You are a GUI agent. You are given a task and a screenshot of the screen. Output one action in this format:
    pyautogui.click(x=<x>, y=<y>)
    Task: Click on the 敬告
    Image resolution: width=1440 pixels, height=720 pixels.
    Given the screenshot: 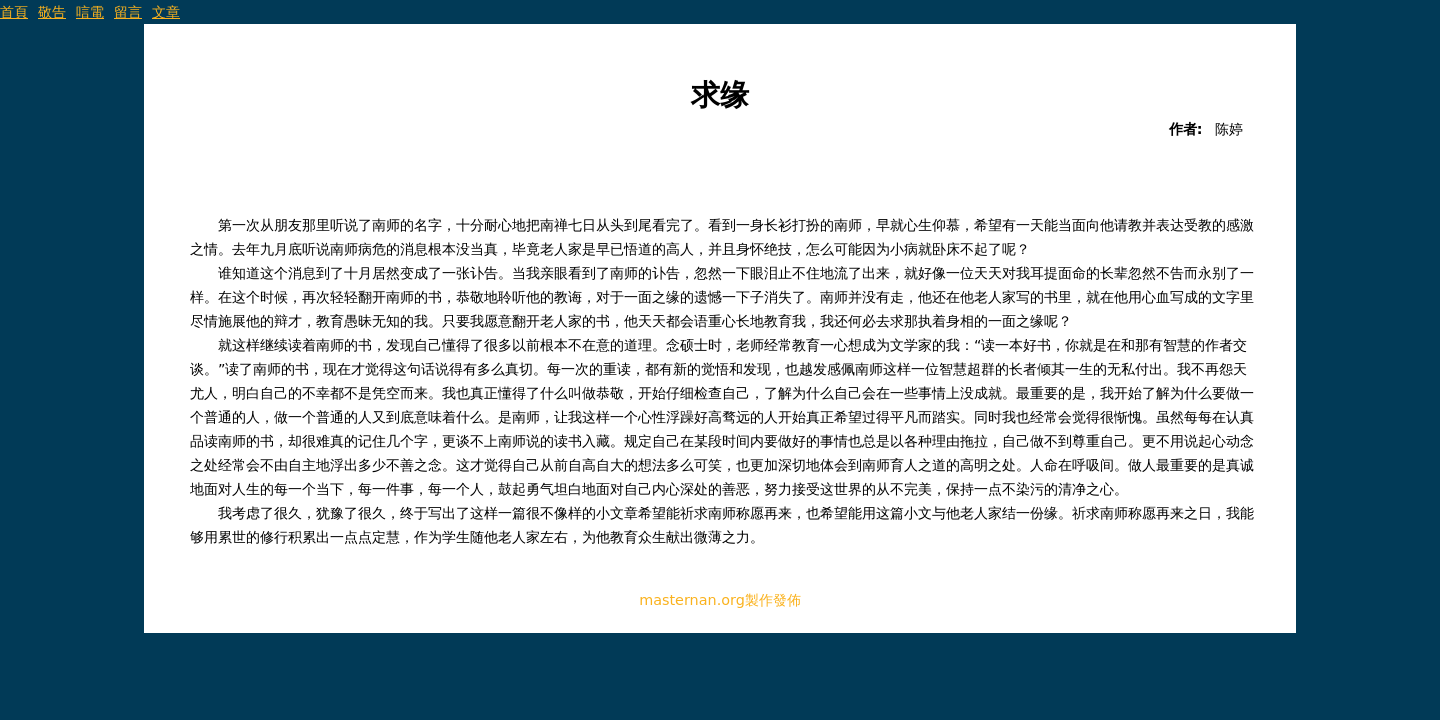 What is the action you would take?
    pyautogui.click(x=52, y=12)
    